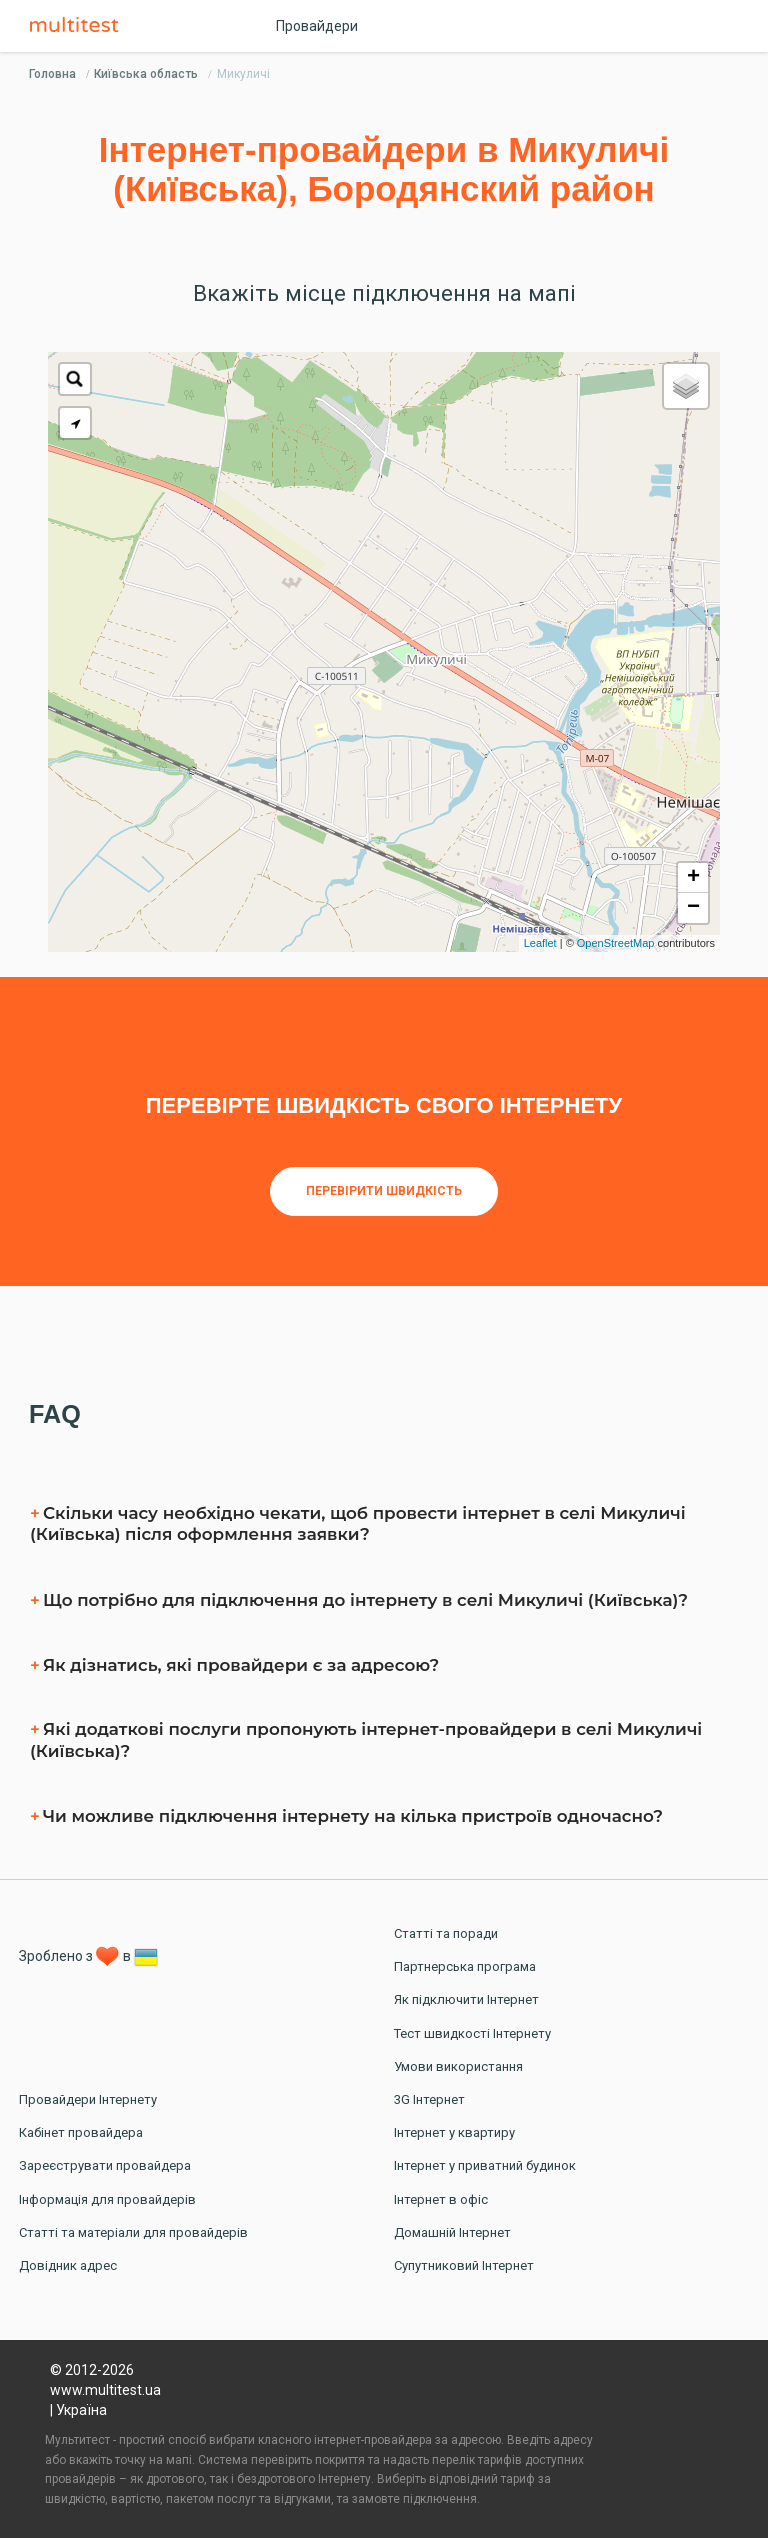  What do you see at coordinates (452, 2232) in the screenshot?
I see `Домашній Інтернет` at bounding box center [452, 2232].